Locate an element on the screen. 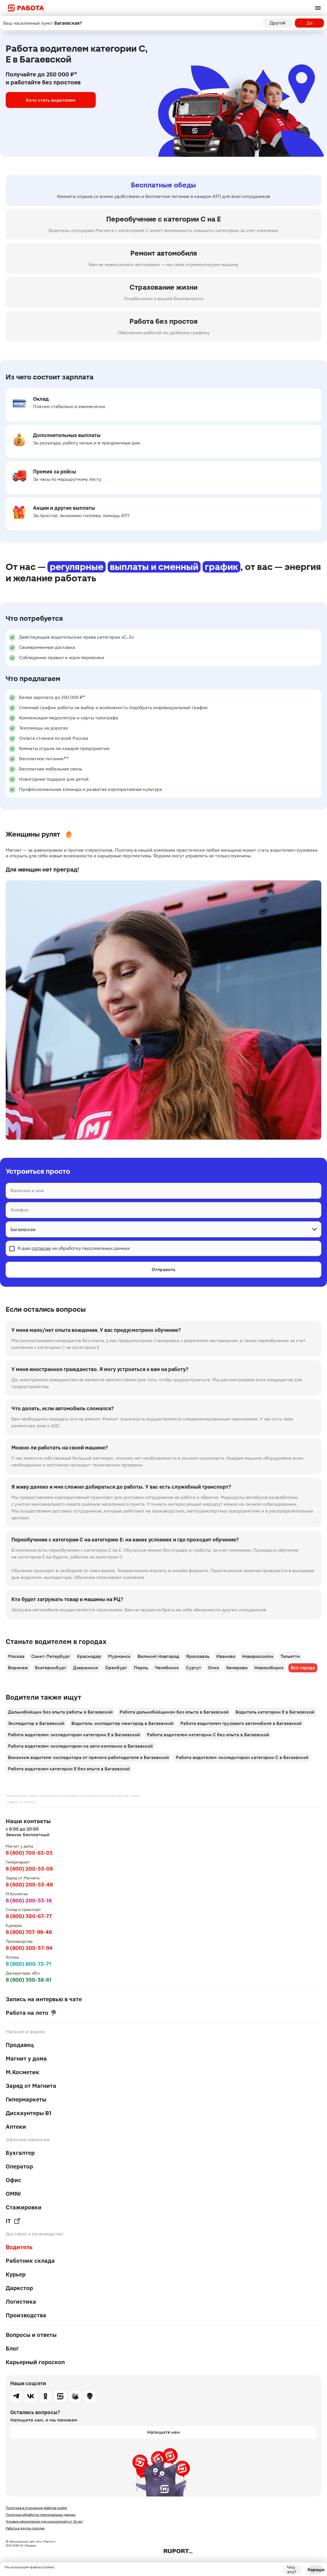 Image resolution: width=327 pixels, height=2576 pixels. 8 (800) 300-67-77 is located at coordinates (29, 1916).